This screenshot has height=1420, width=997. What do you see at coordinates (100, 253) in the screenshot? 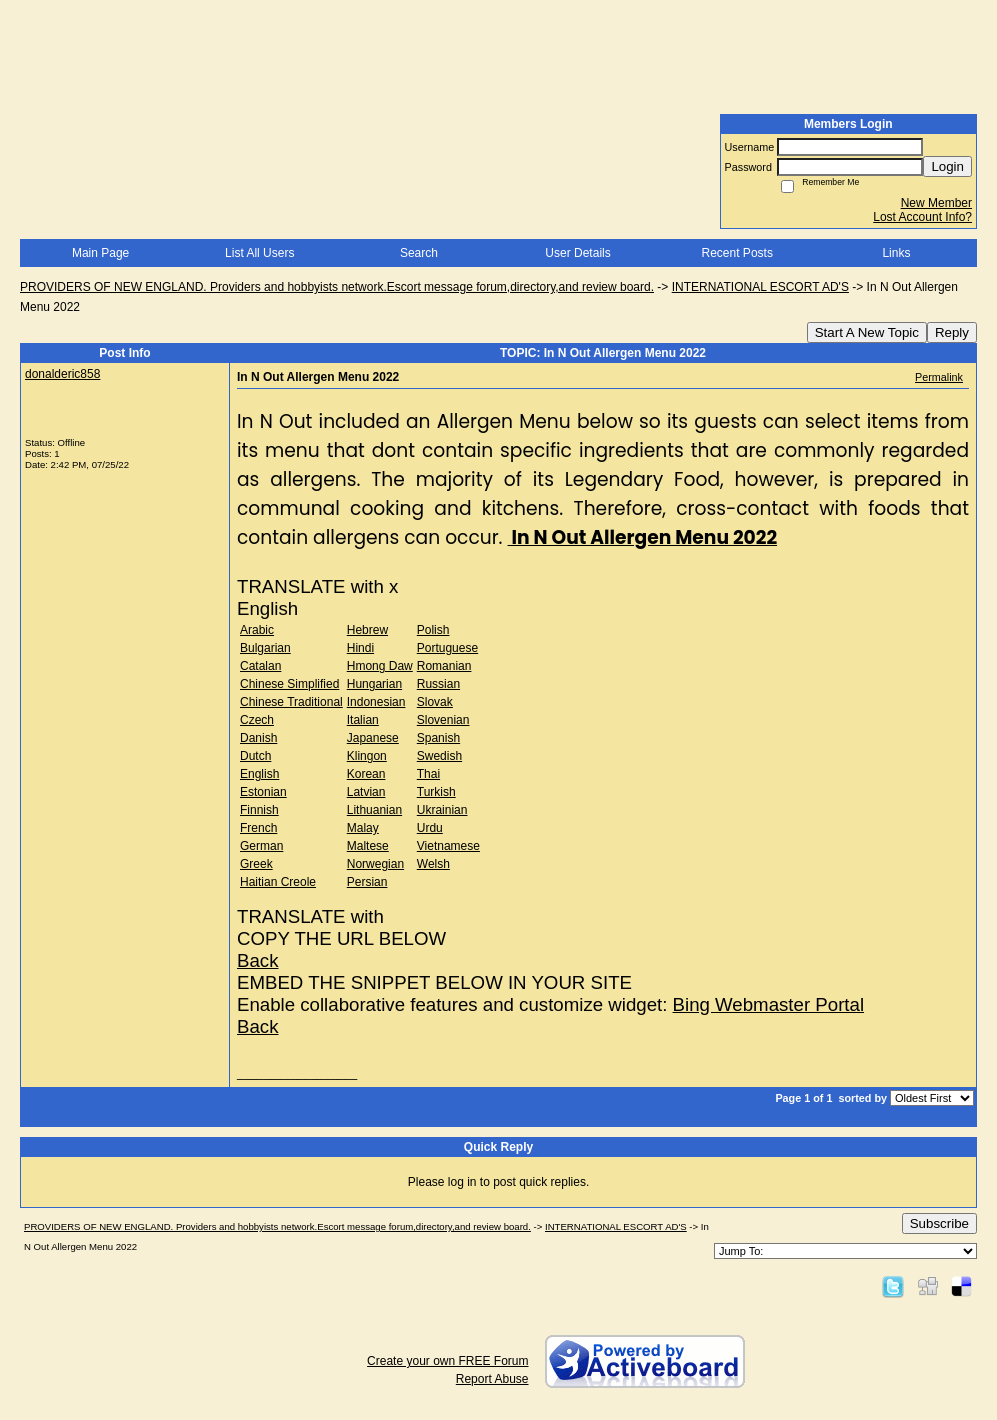
I see `Main Page` at bounding box center [100, 253].